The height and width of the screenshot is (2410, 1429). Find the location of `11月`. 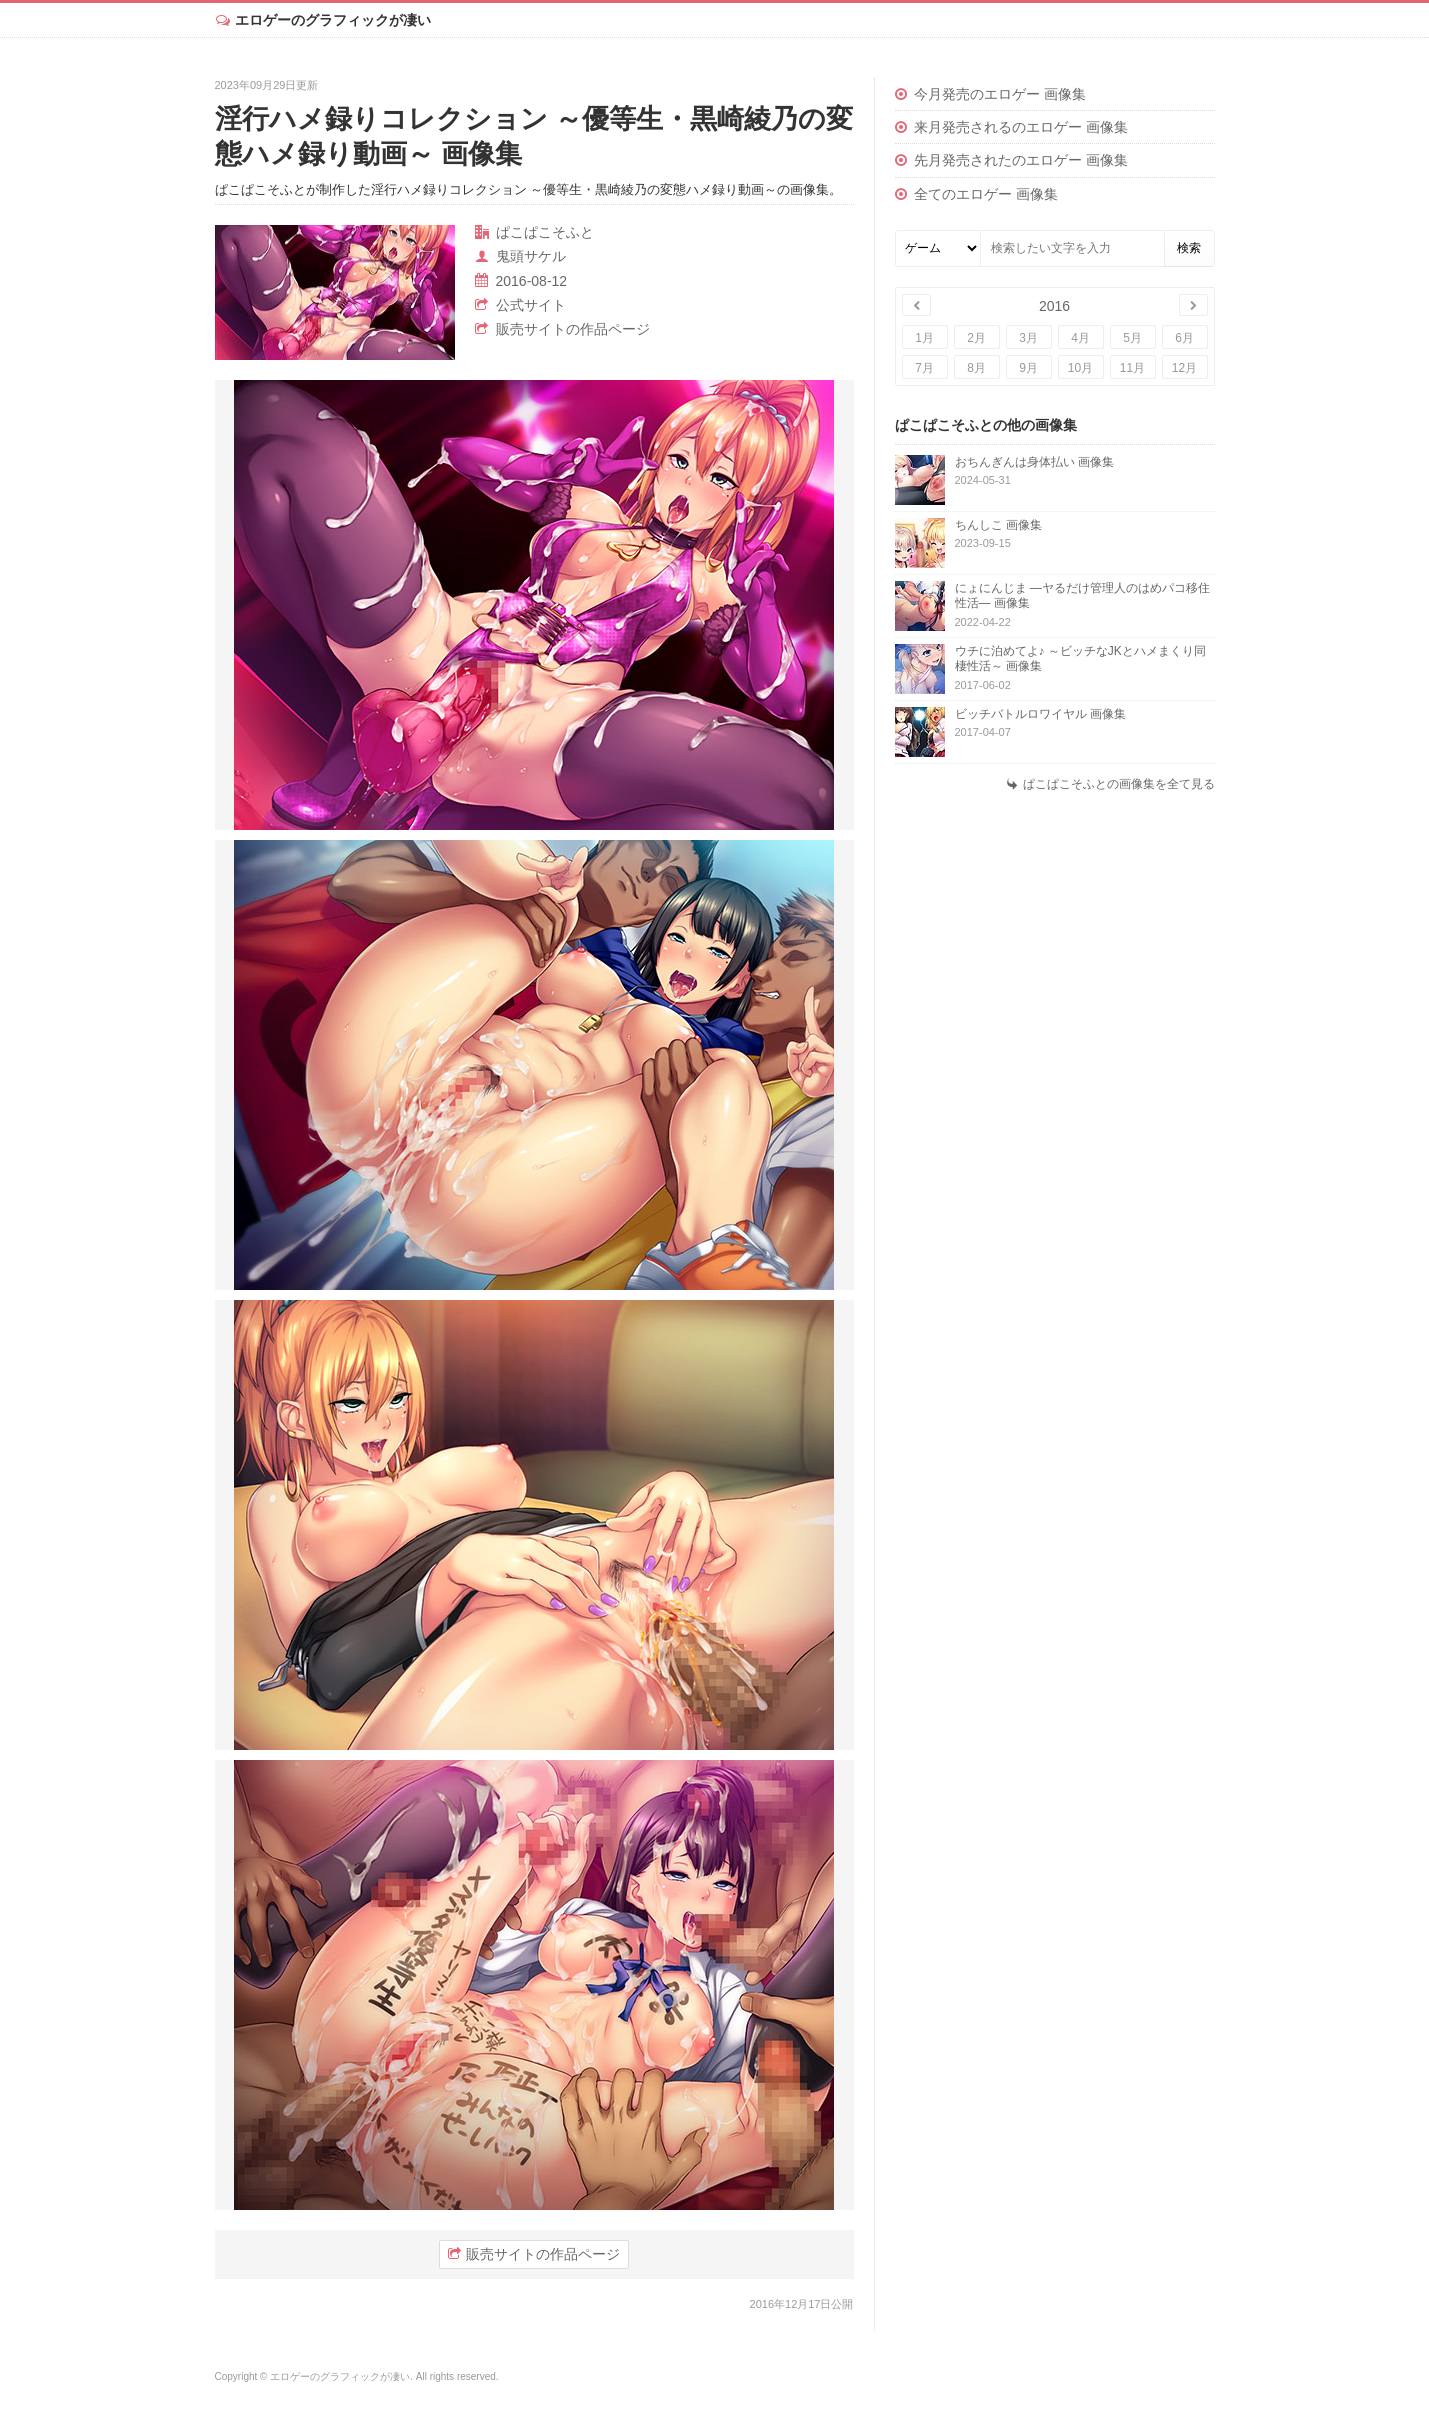

11月 is located at coordinates (1132, 368).